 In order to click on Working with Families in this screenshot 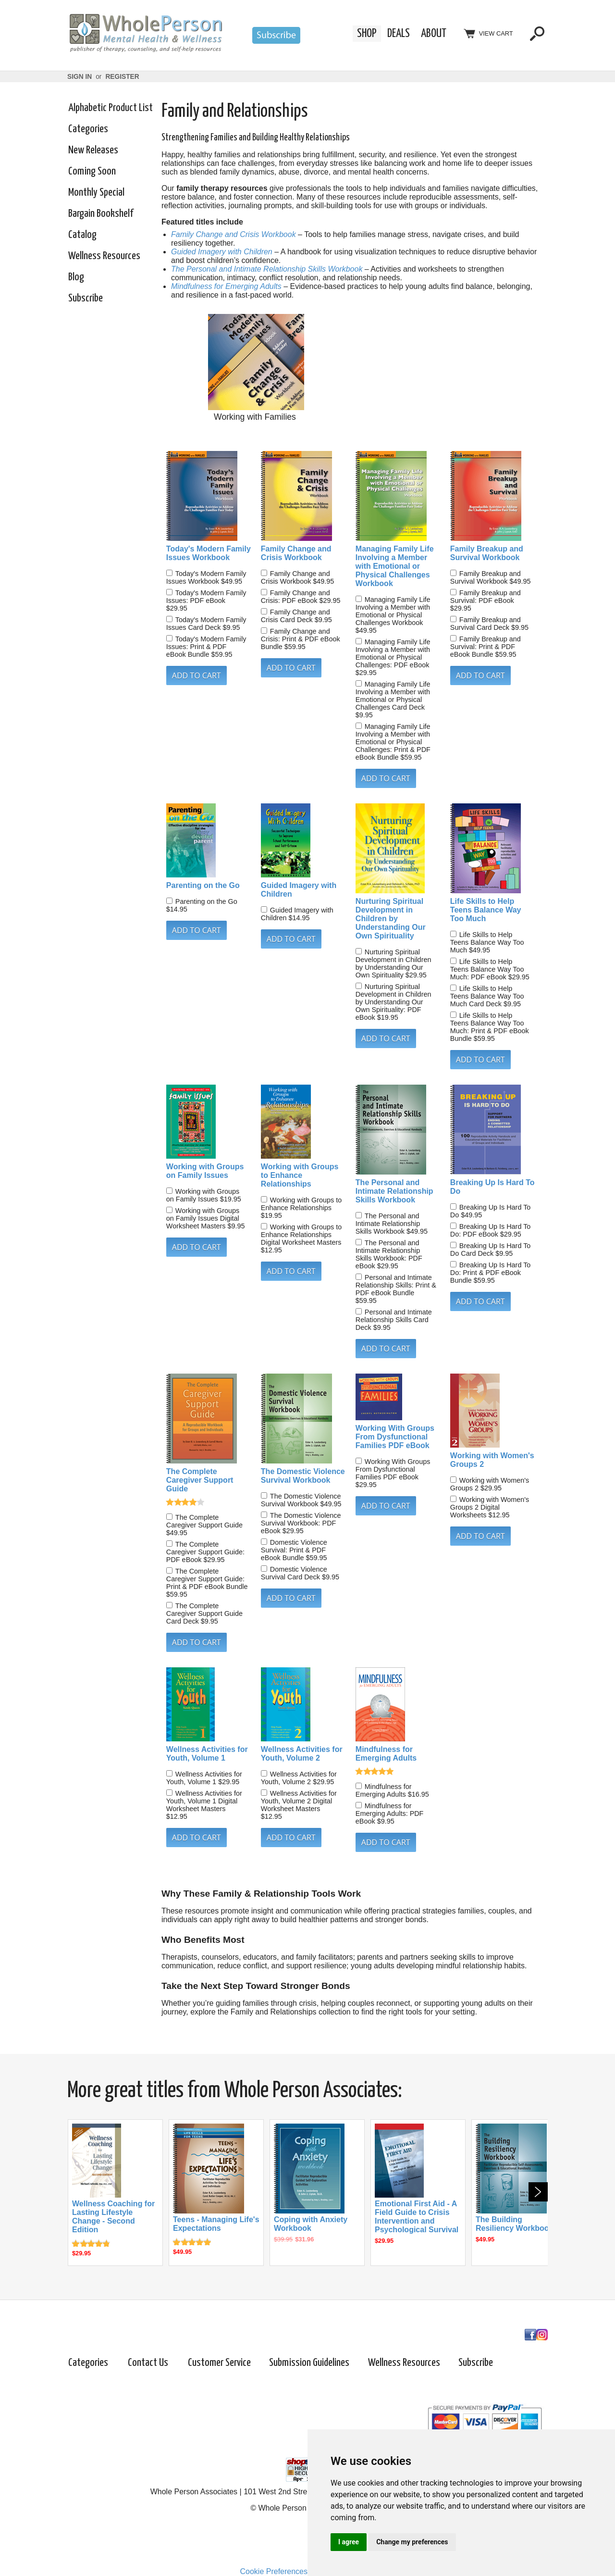, I will do `click(255, 417)`.